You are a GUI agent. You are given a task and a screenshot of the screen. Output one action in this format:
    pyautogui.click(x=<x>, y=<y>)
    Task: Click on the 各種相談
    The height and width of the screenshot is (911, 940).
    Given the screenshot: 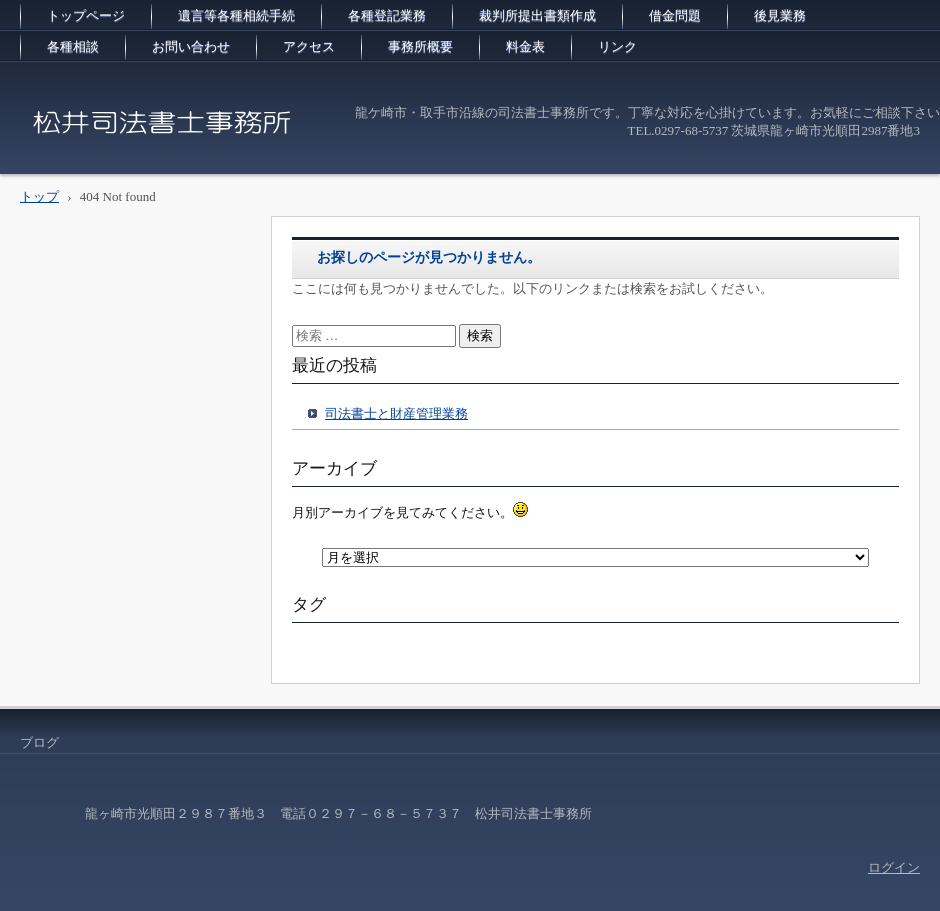 What is the action you would take?
    pyautogui.click(x=73, y=46)
    